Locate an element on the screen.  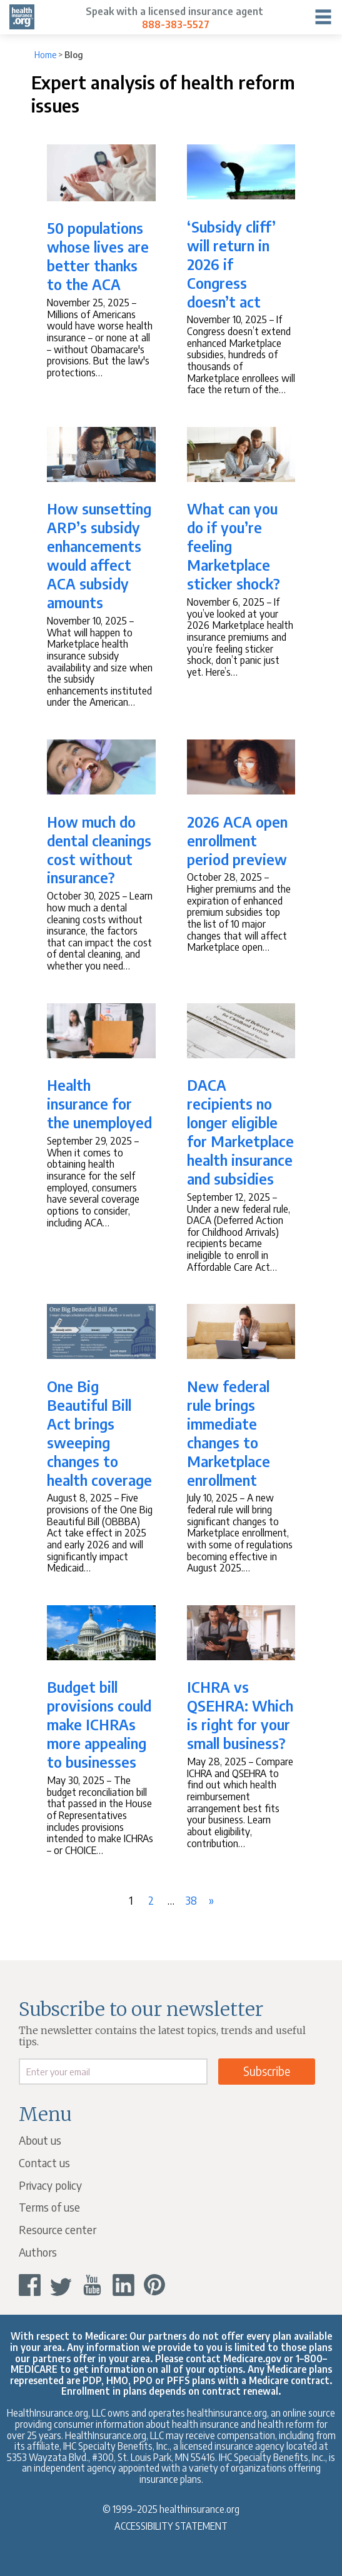
38 is located at coordinates (193, 1897).